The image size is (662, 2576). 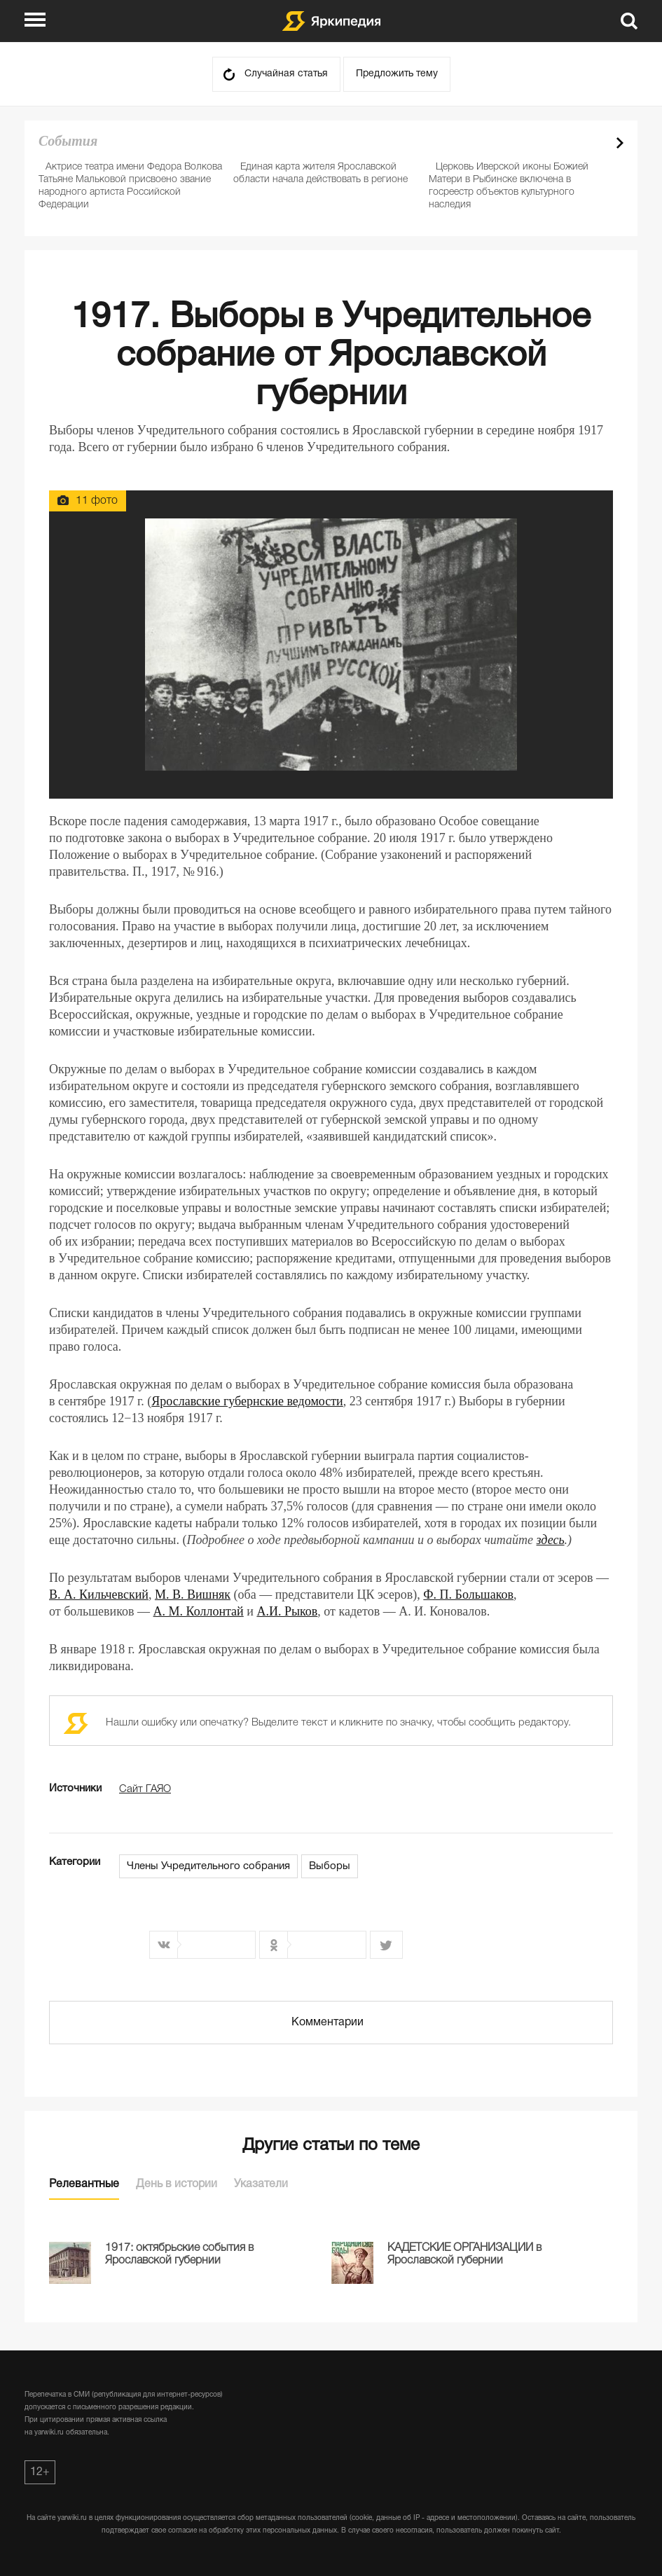 What do you see at coordinates (176, 2184) in the screenshot?
I see `День в истории` at bounding box center [176, 2184].